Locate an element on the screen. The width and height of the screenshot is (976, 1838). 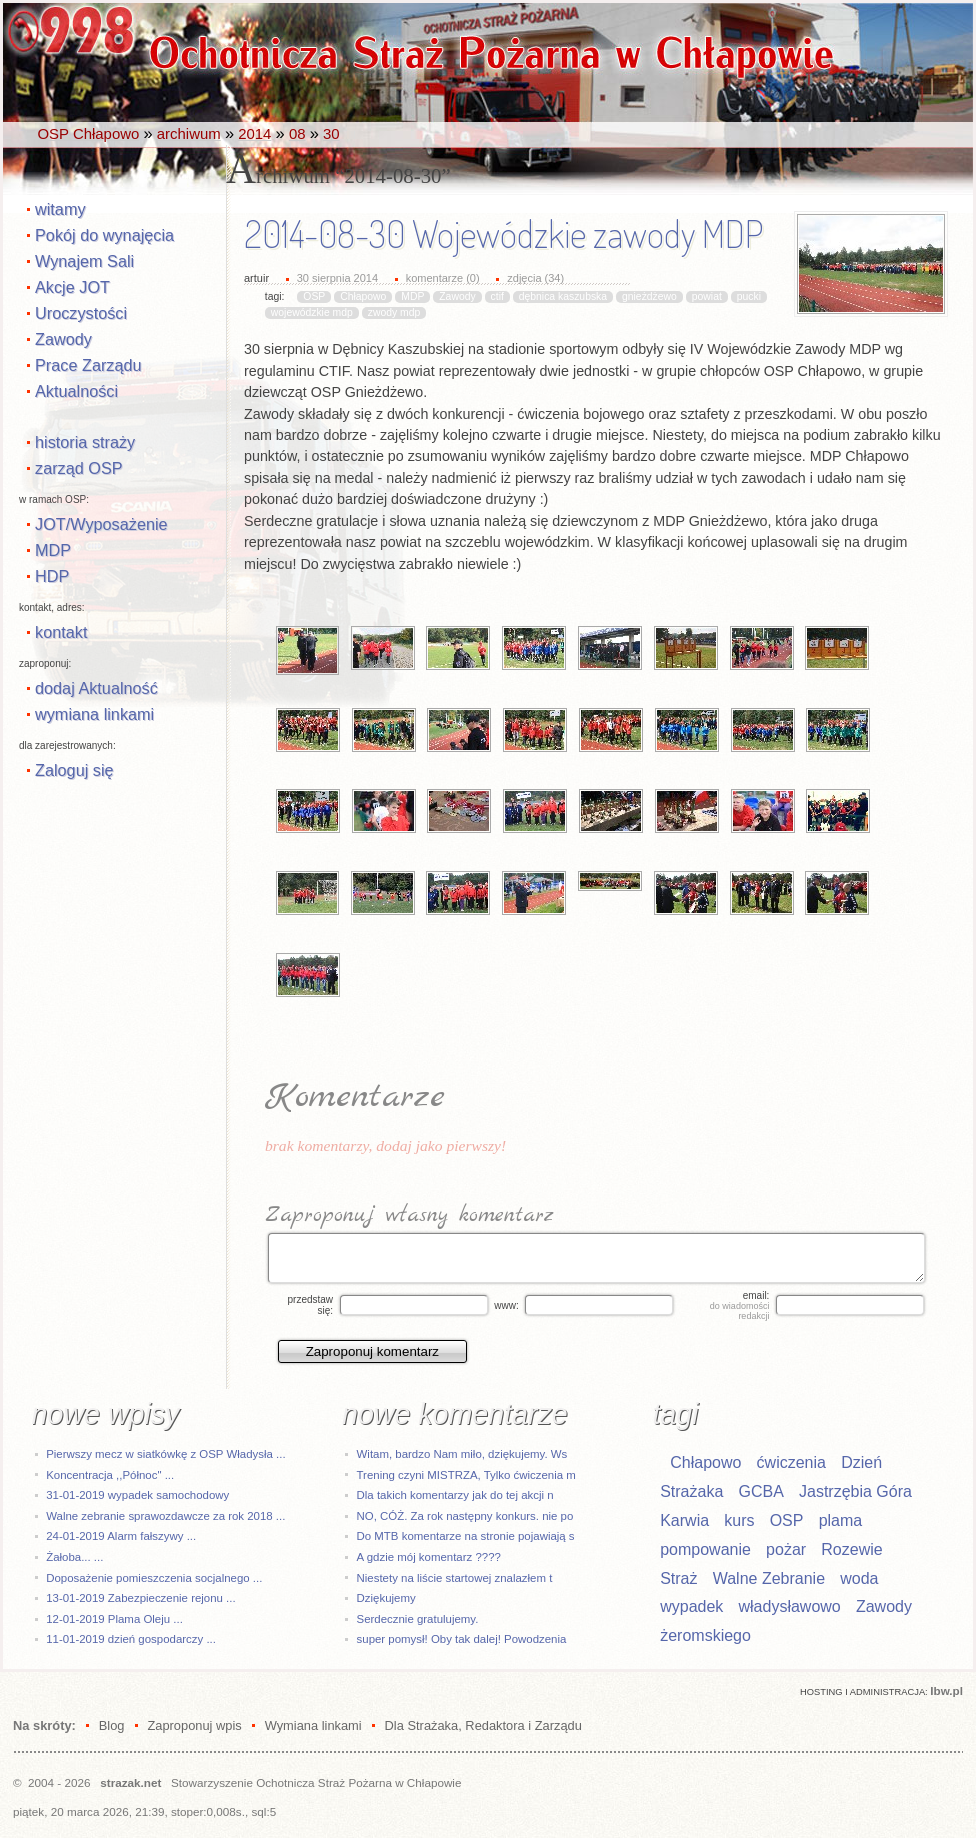
31-01-2019 wypadek samochodowy is located at coordinates (137, 1495).